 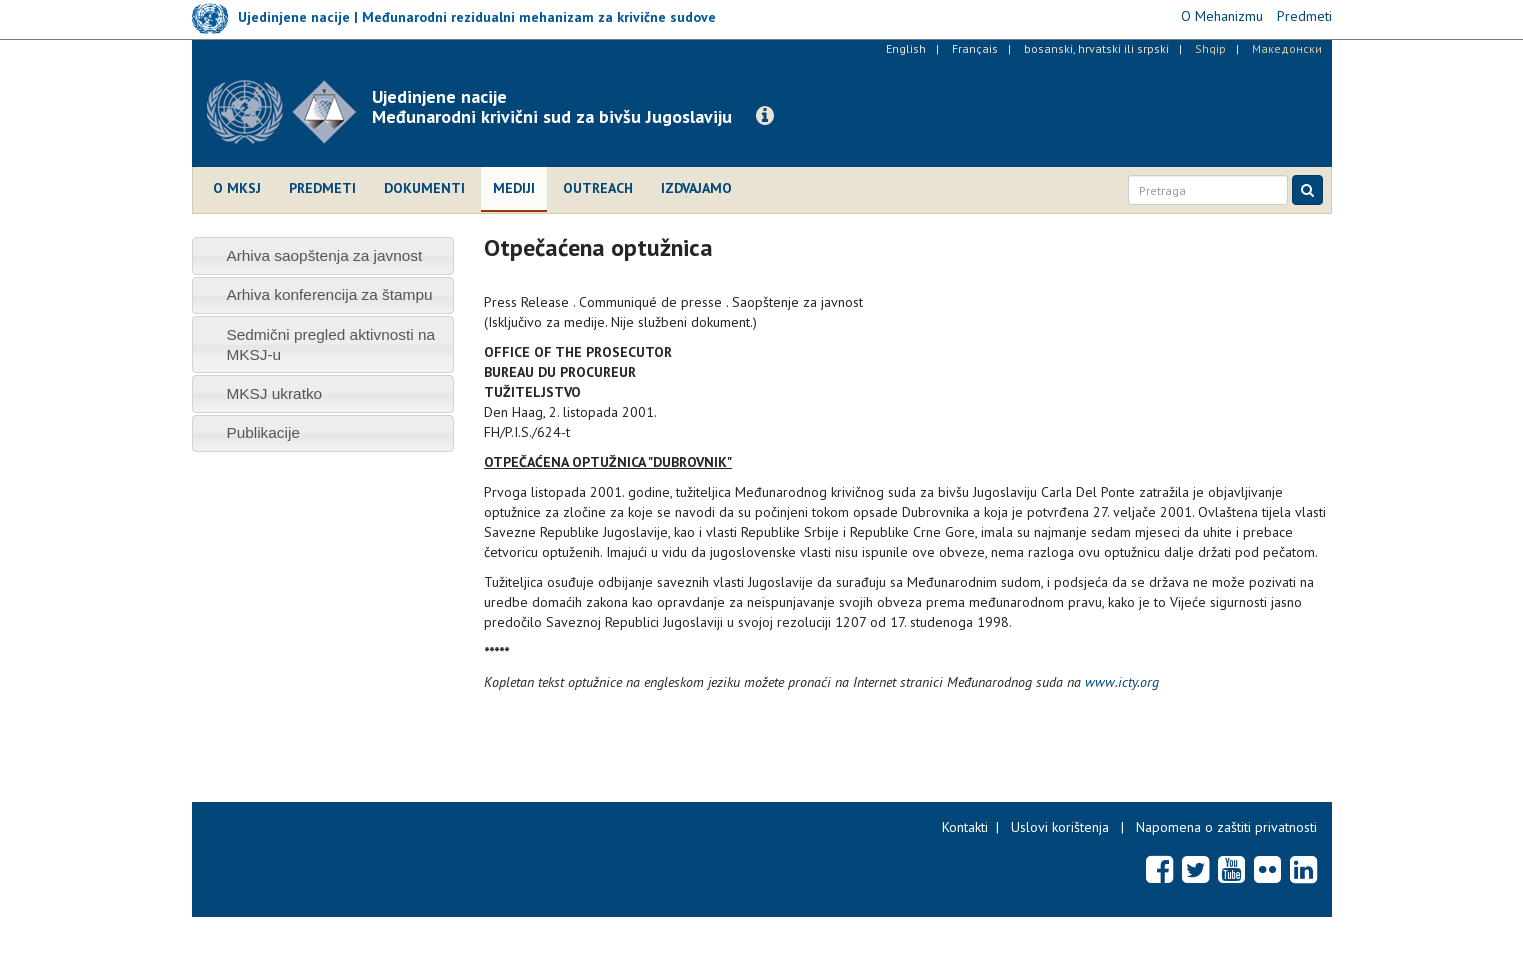 What do you see at coordinates (1060, 827) in the screenshot?
I see `Uslovi korištenja` at bounding box center [1060, 827].